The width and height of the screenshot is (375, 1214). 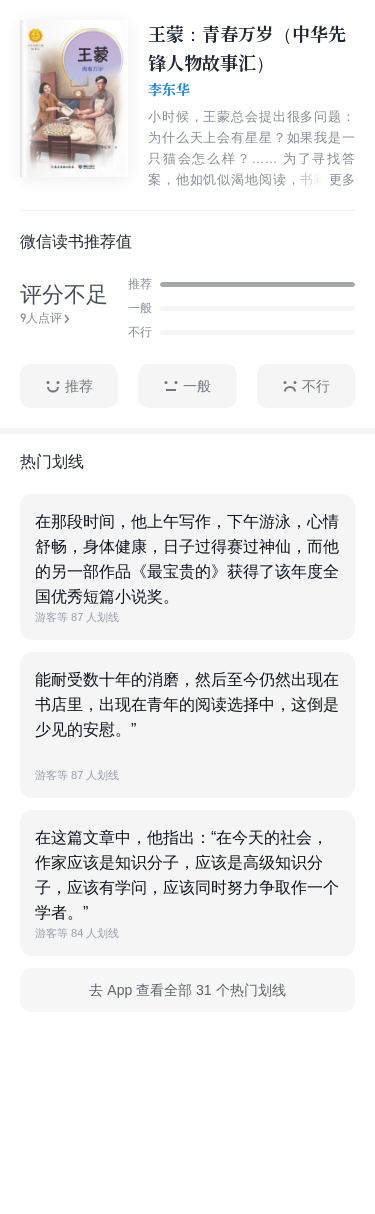 What do you see at coordinates (187, 990) in the screenshot?
I see `去 App 查看全部 31 个热门划线` at bounding box center [187, 990].